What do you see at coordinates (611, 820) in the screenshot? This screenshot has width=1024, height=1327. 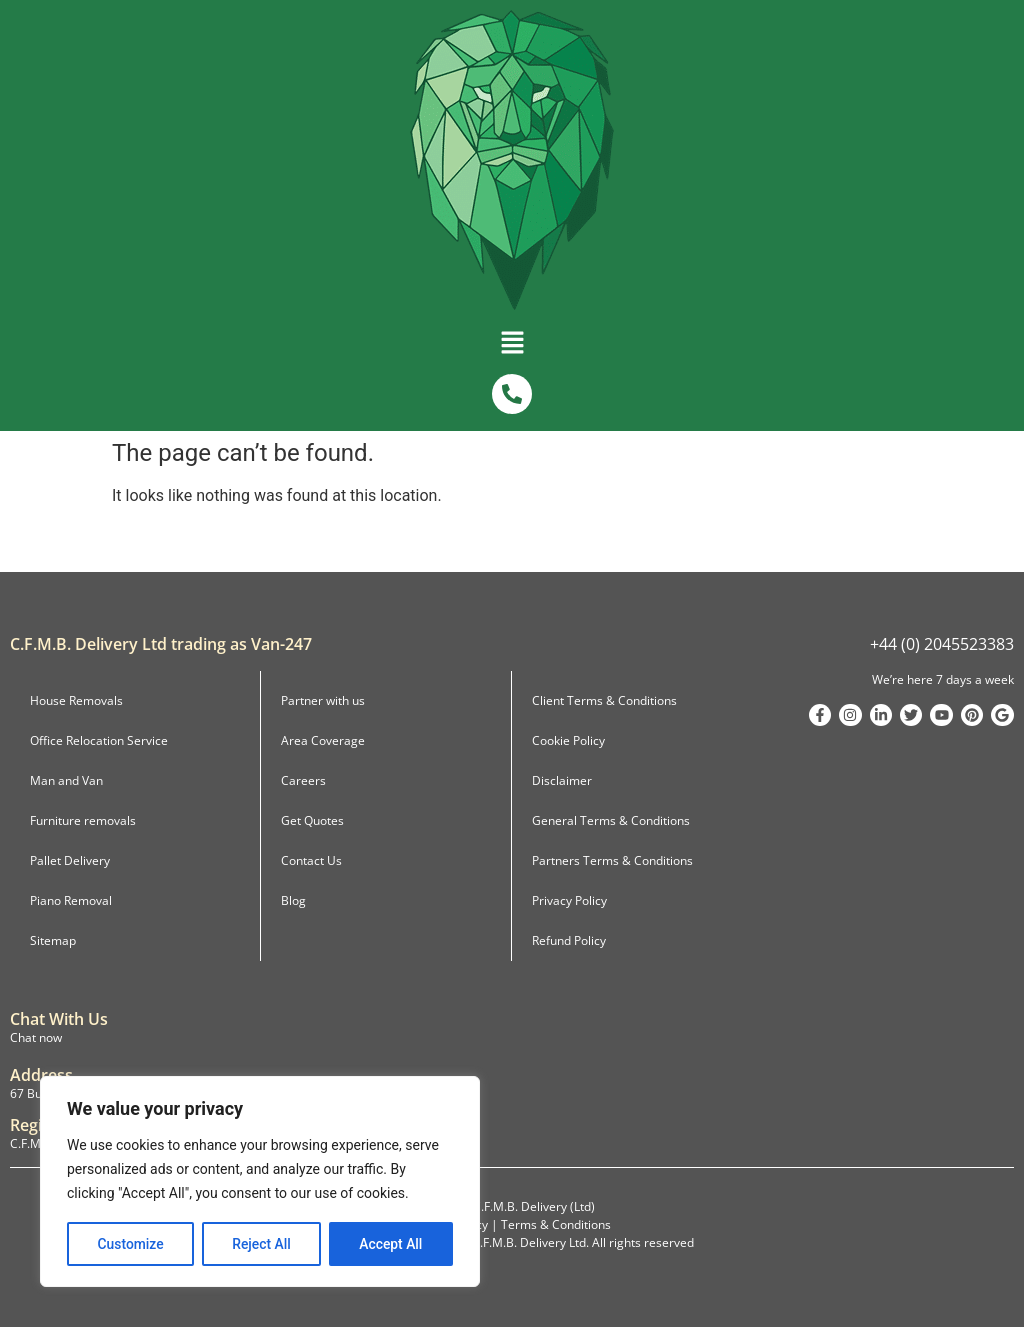 I see `General Terms & Conditions` at bounding box center [611, 820].